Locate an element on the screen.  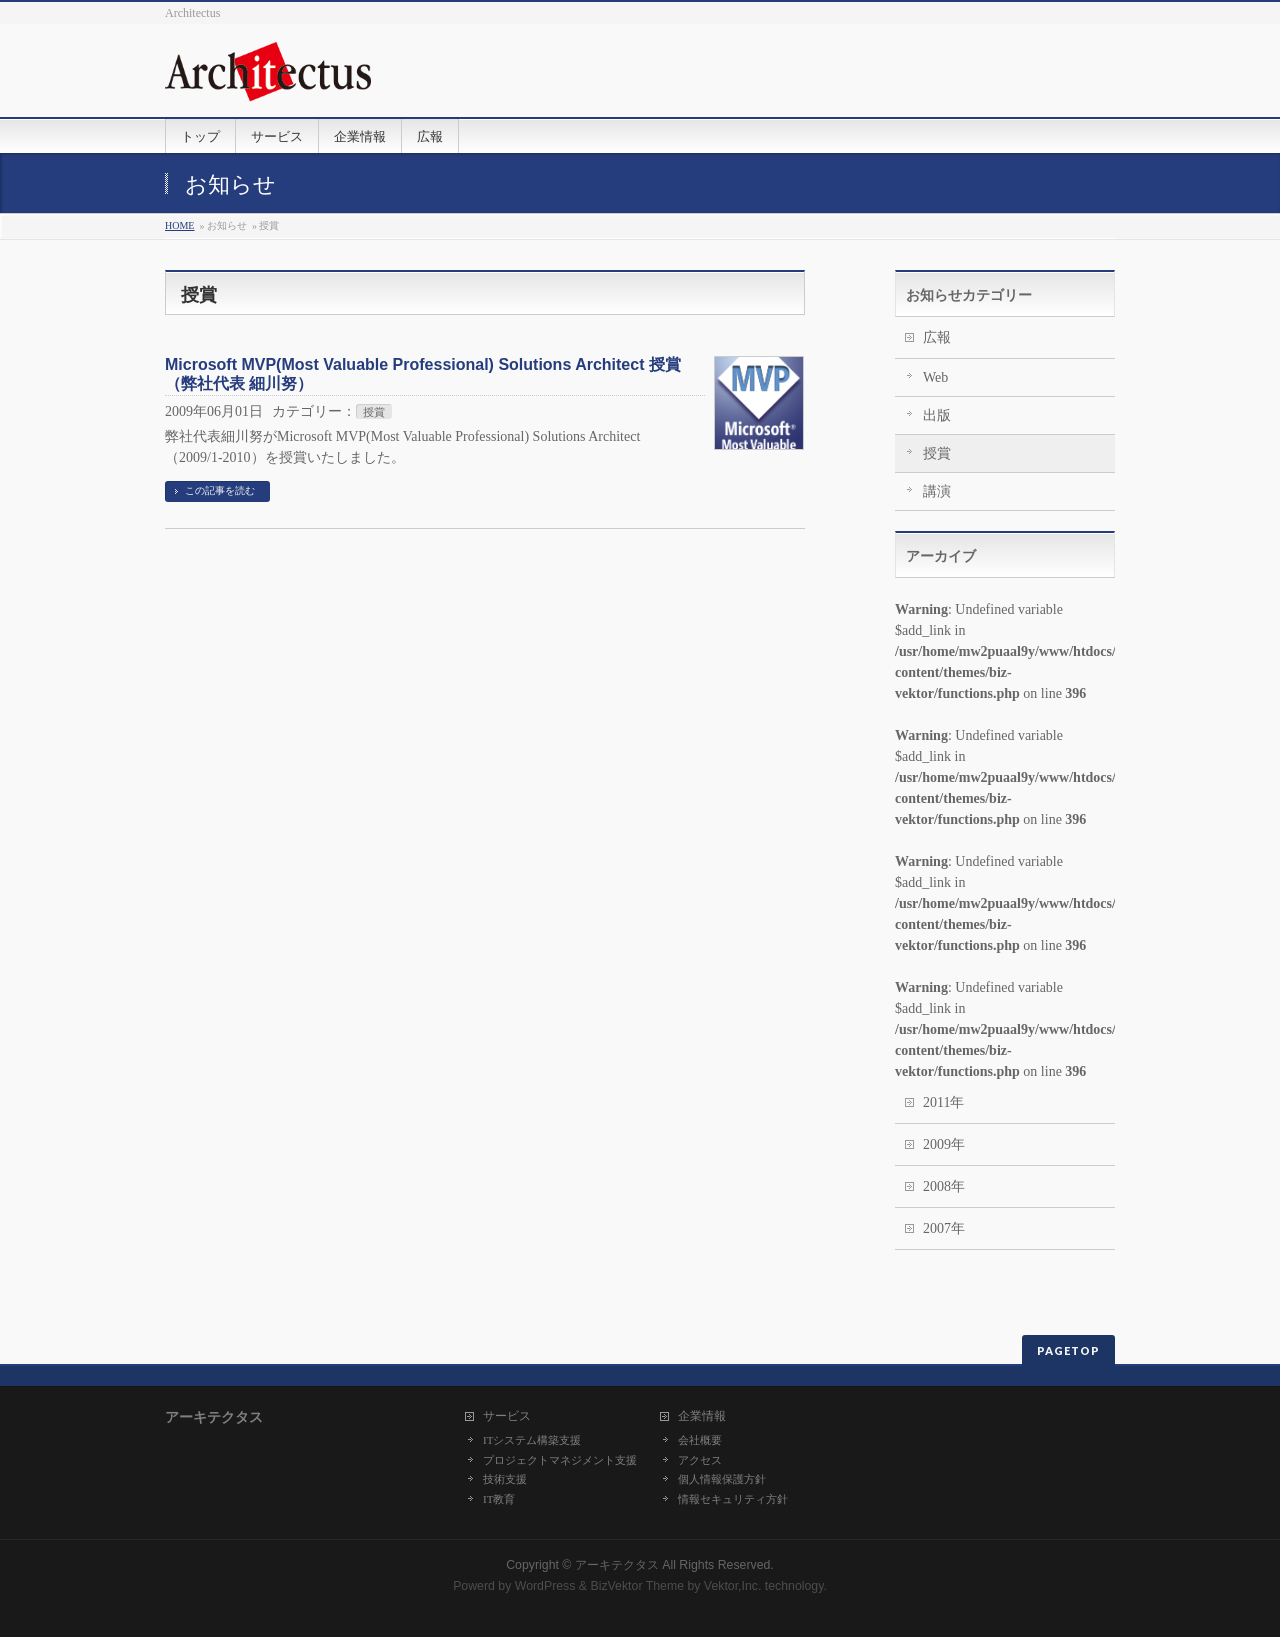
Web is located at coordinates (935, 377).